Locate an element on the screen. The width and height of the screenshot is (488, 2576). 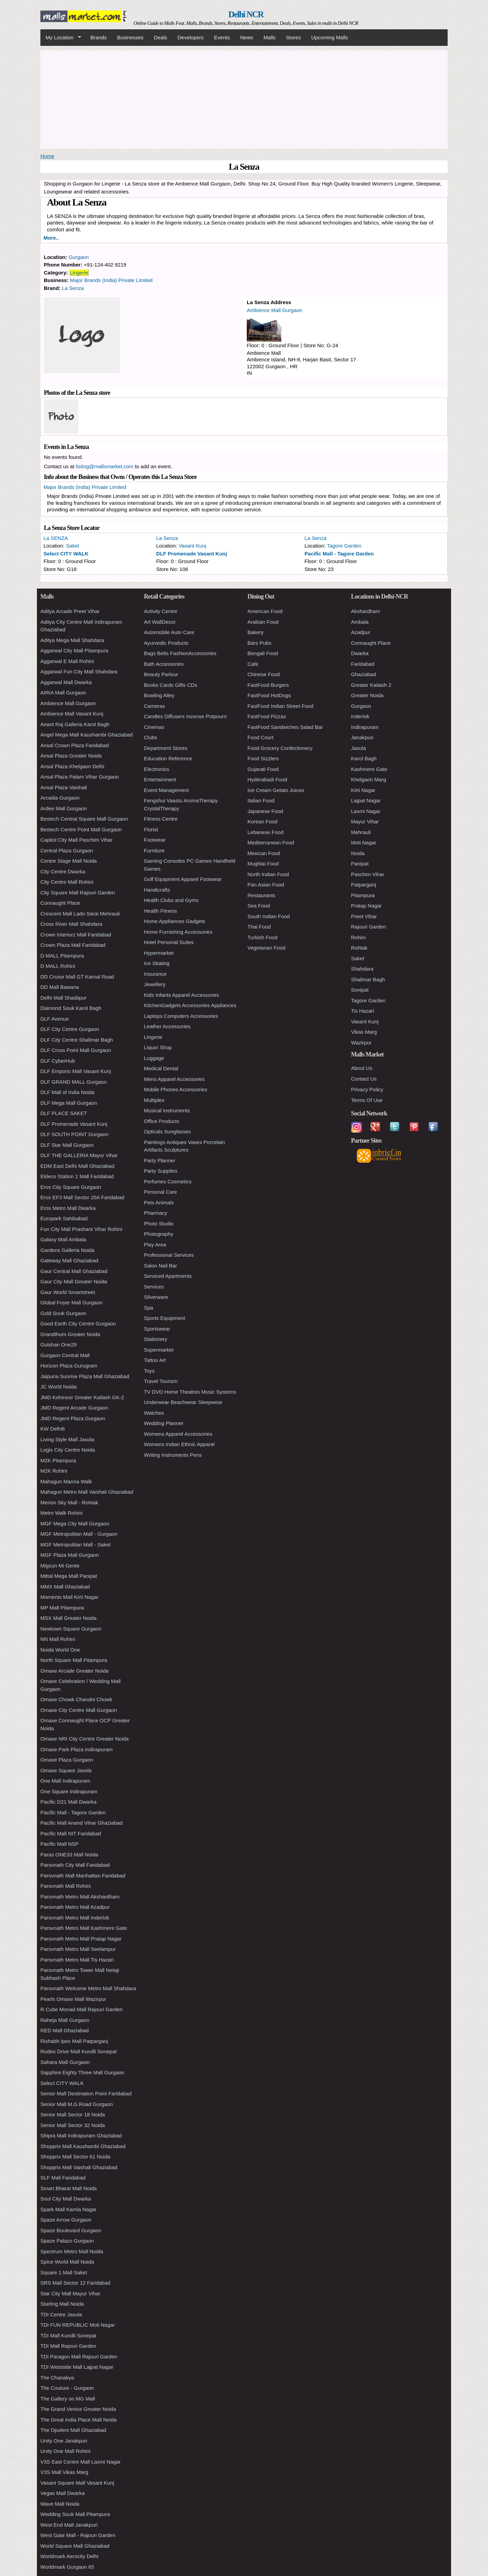
Brands is located at coordinates (98, 37).